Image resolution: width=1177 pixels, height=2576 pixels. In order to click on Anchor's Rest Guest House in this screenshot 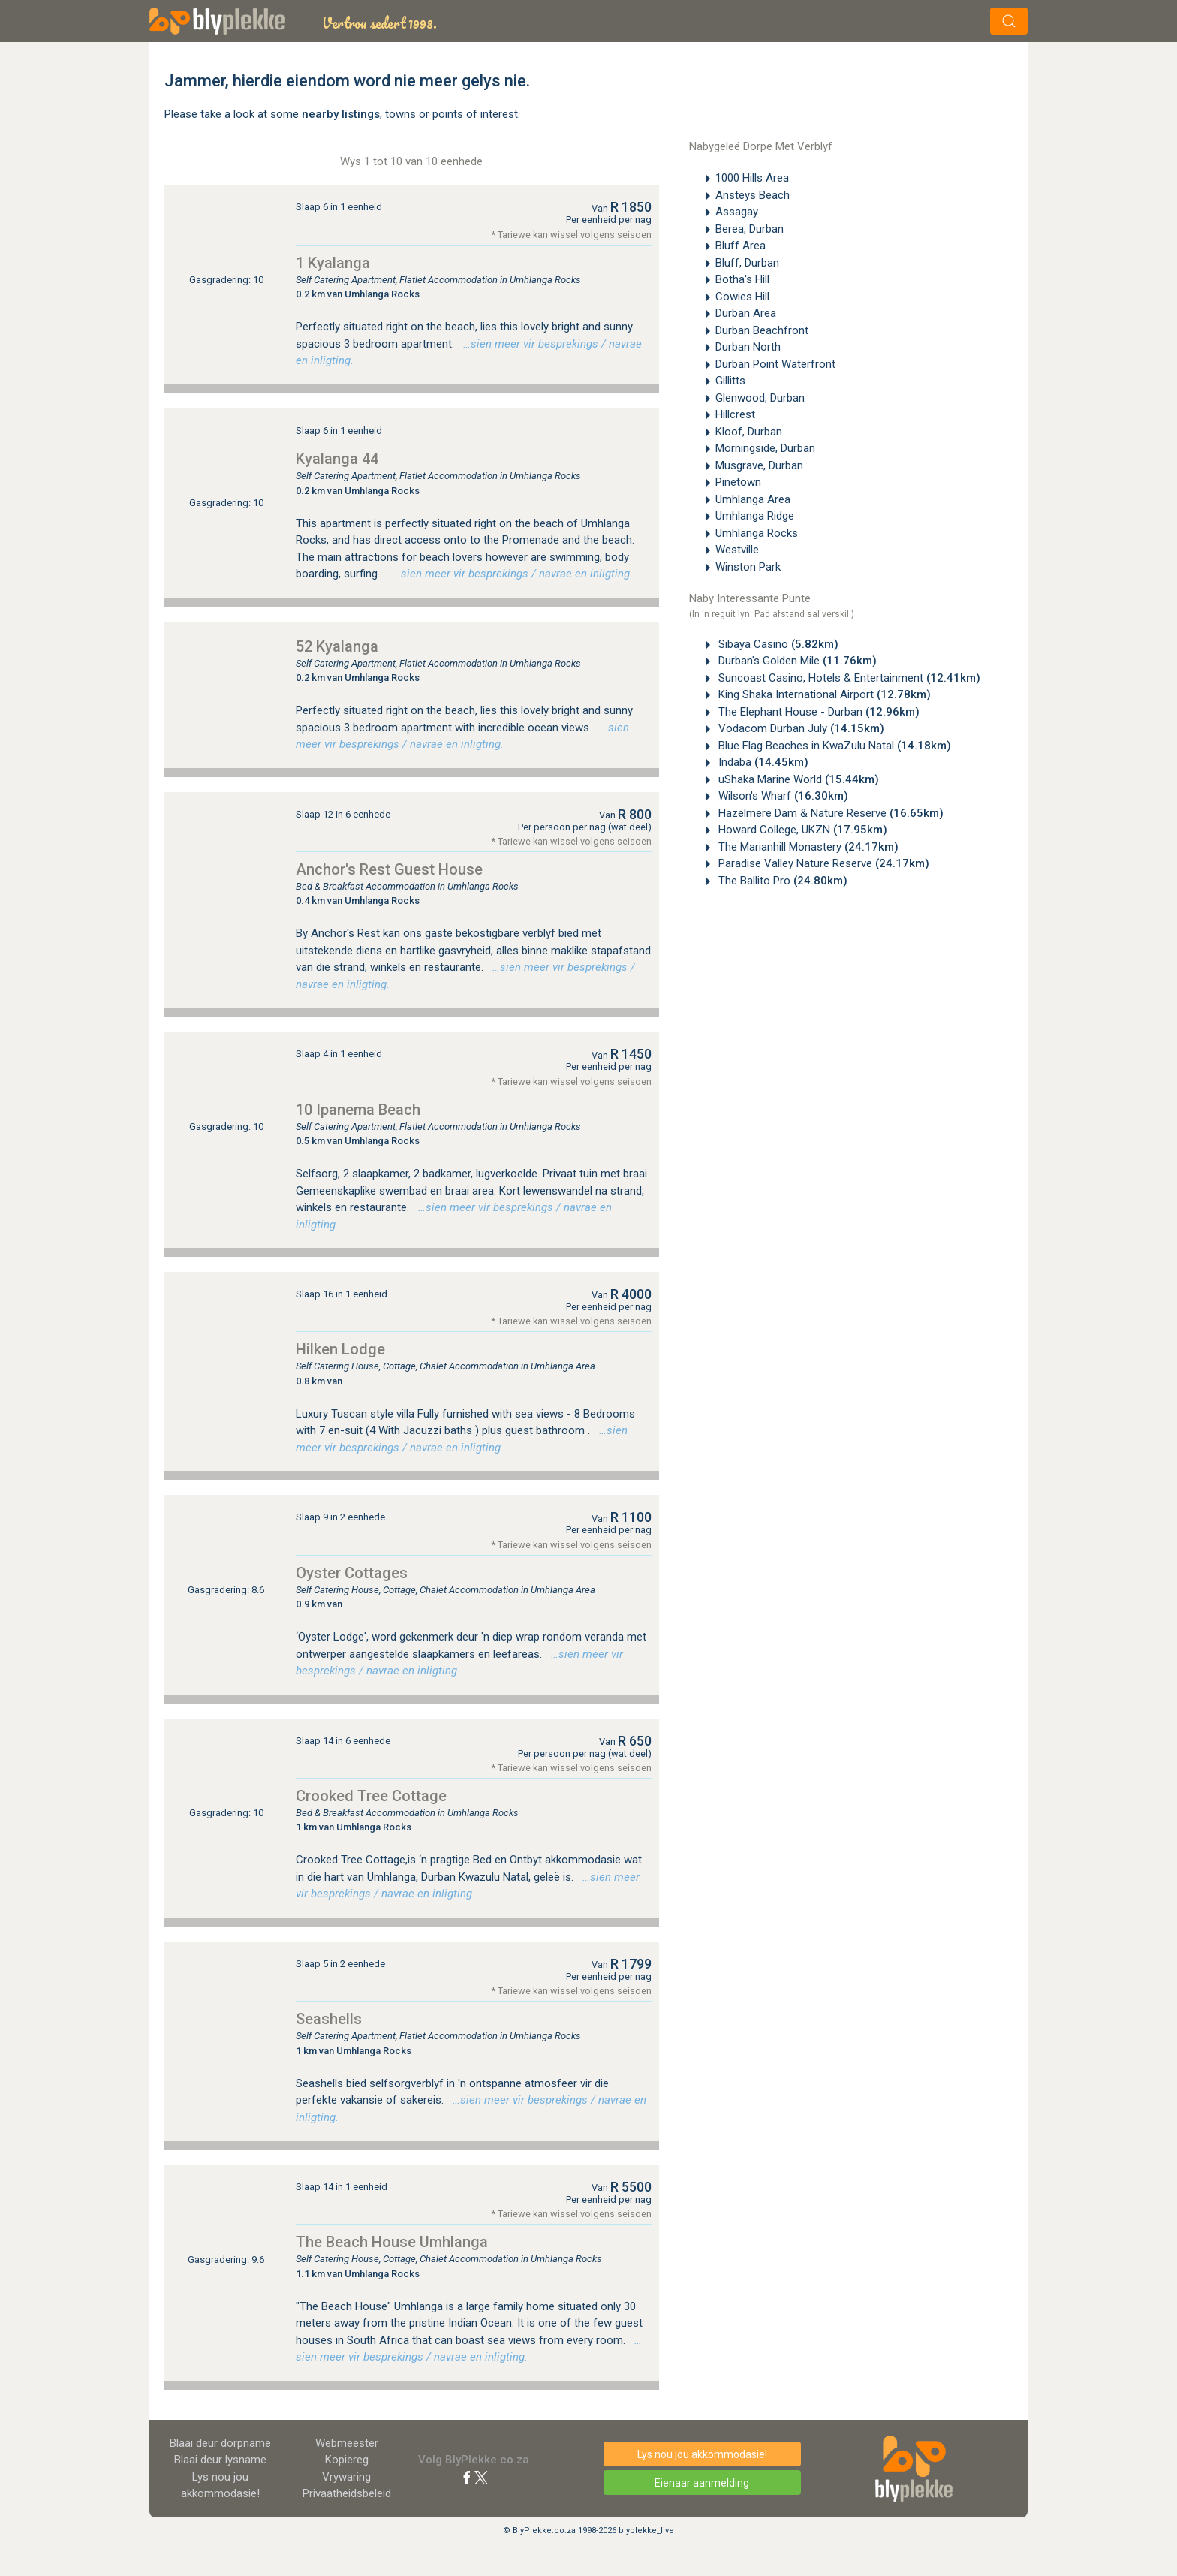, I will do `click(389, 869)`.